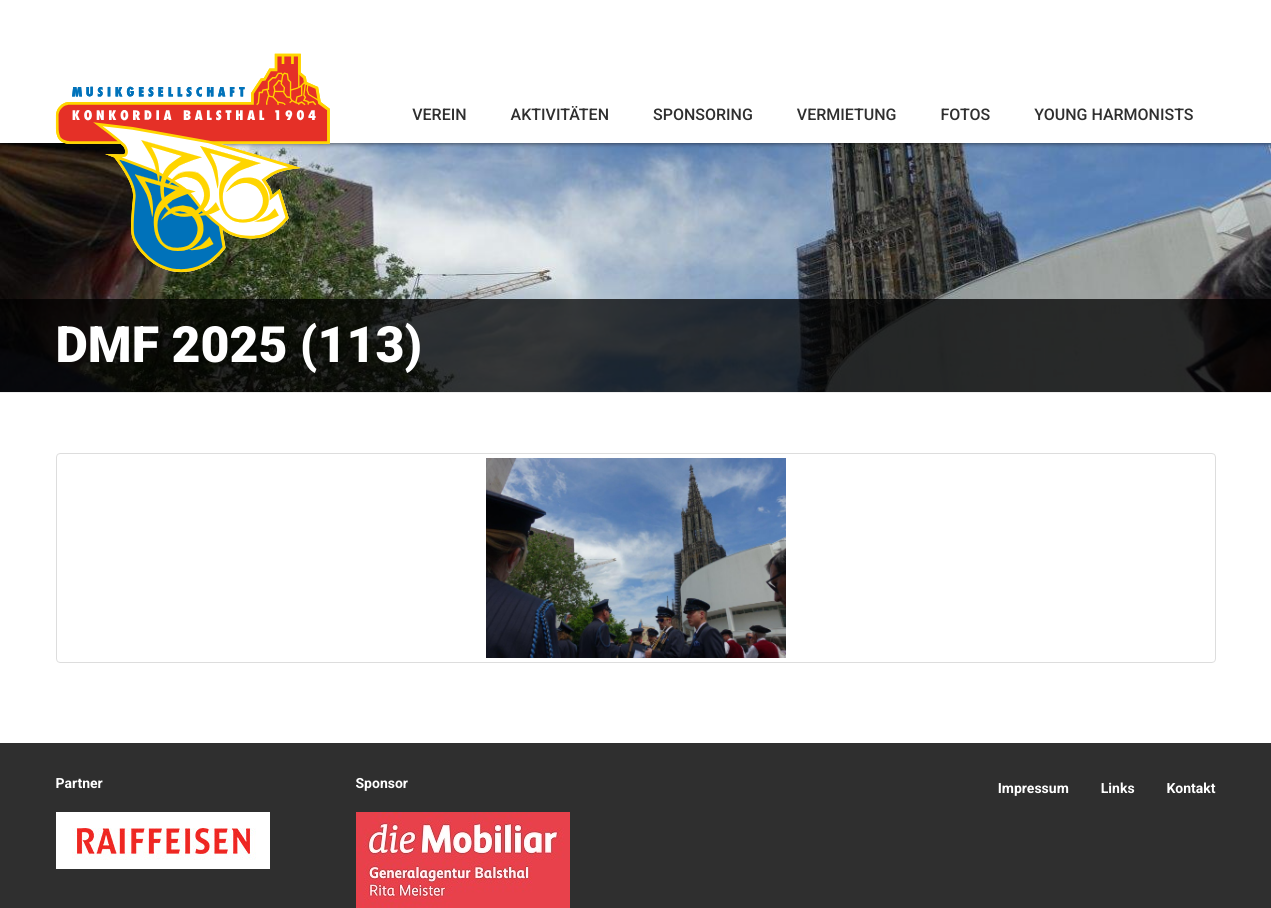 This screenshot has width=1271, height=908. Describe the element at coordinates (439, 114) in the screenshot. I see `Verein` at that location.